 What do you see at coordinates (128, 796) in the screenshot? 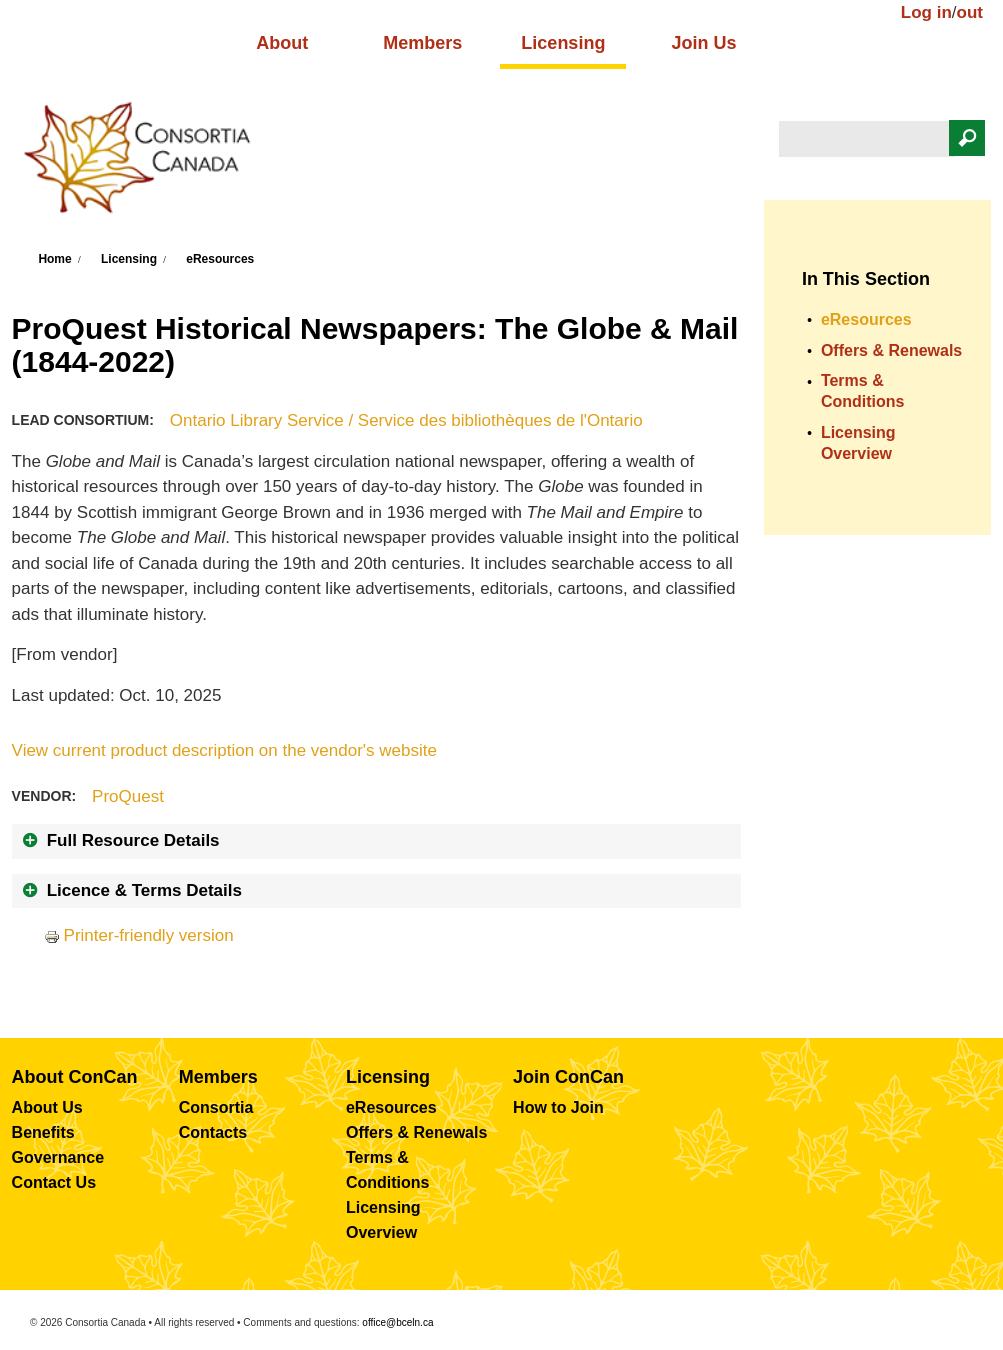
I see `ProQuest` at bounding box center [128, 796].